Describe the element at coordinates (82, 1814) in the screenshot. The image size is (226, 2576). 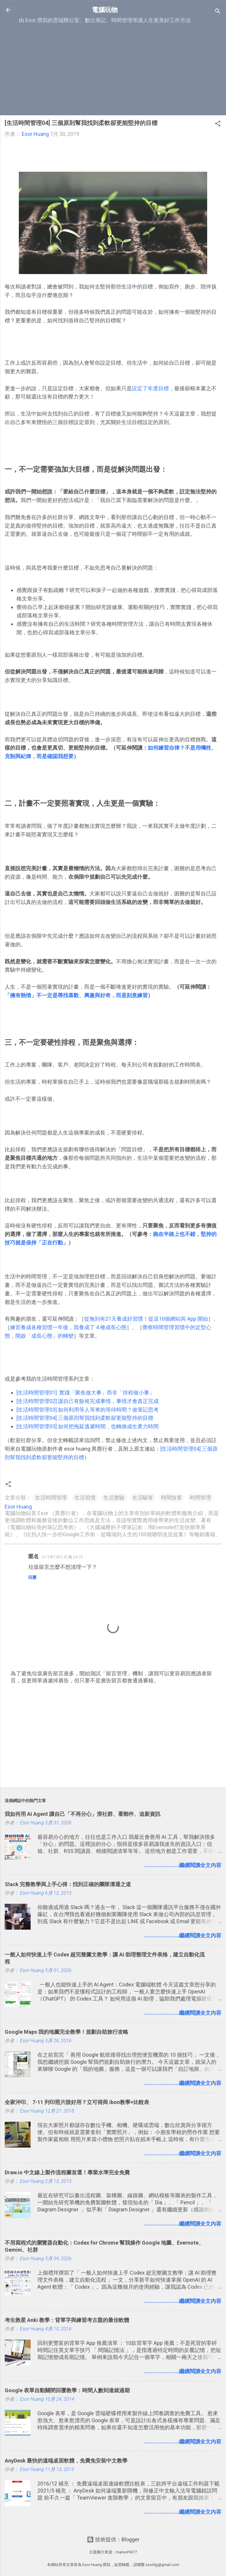
I see `我如何用 AI Agent 讓自己「不再分心」滑社群、看郵件、追新資訊` at that location.